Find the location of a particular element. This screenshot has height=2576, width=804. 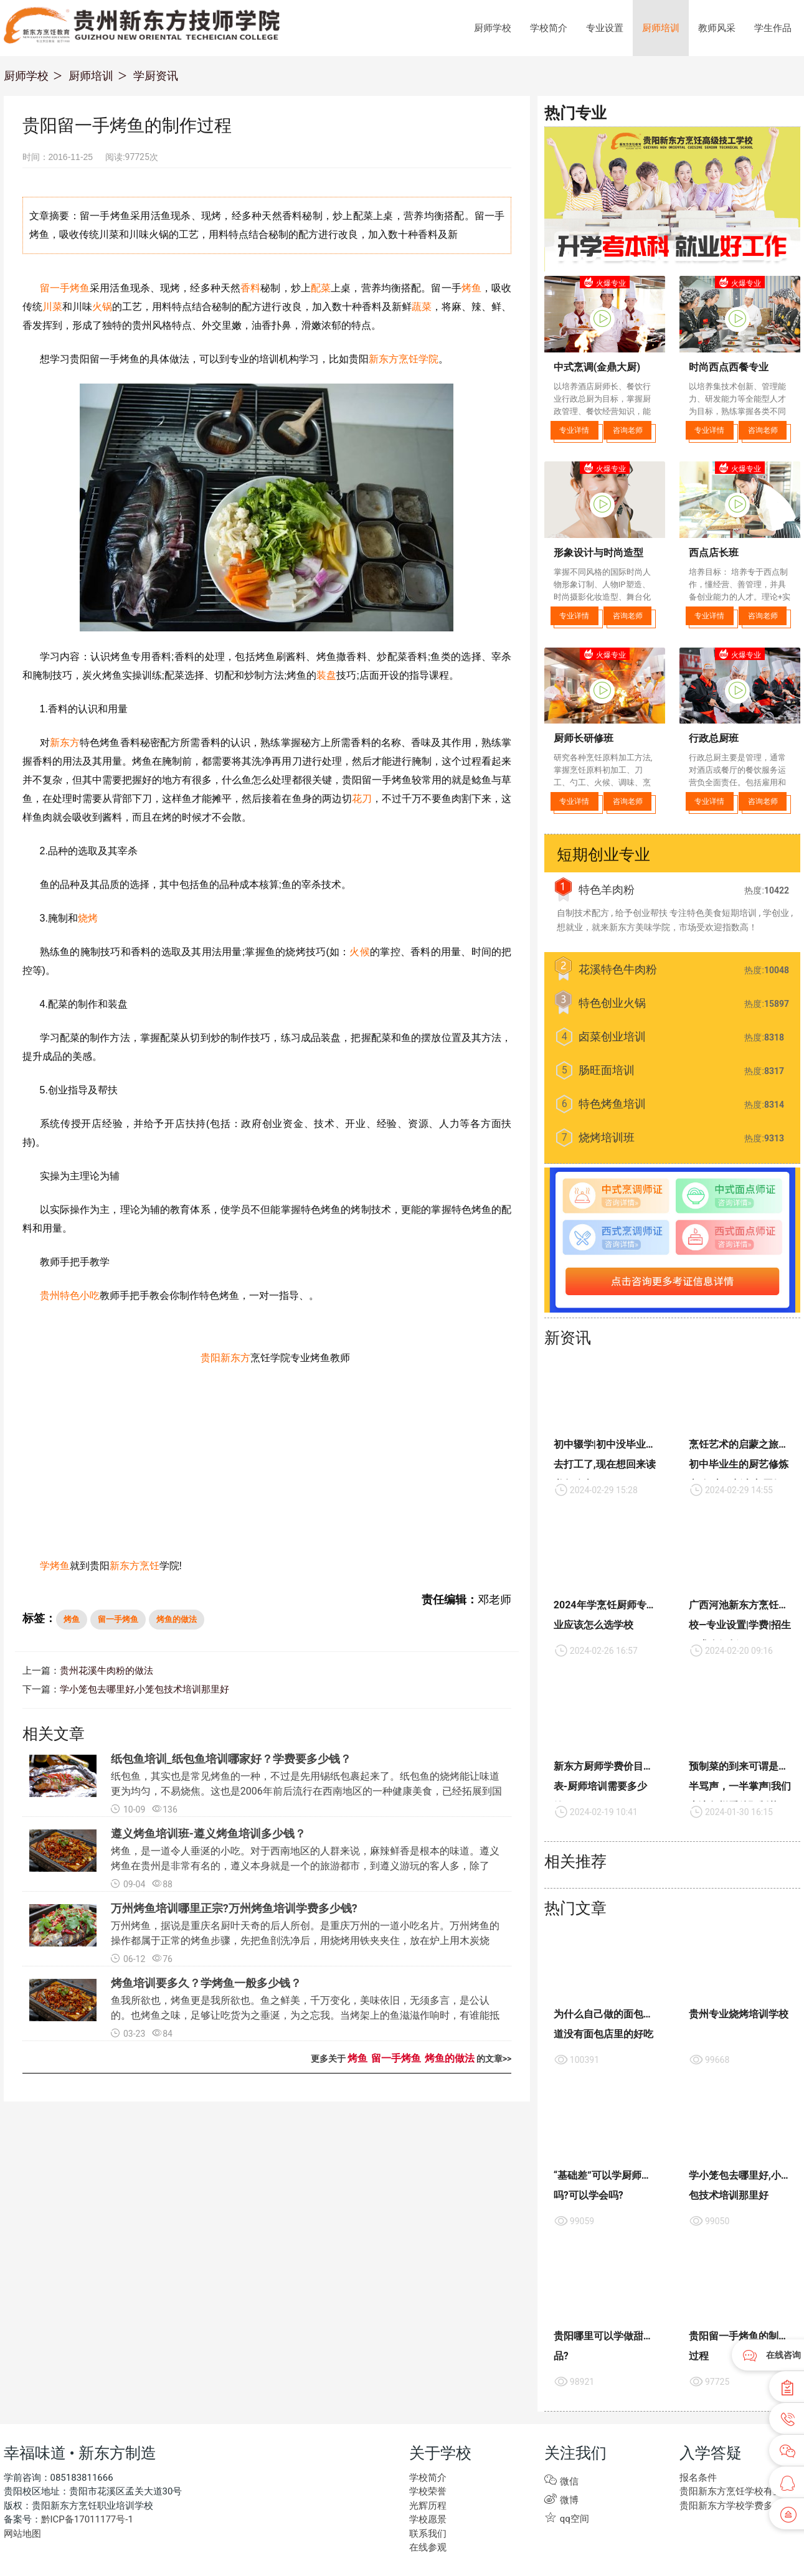

学生作品 is located at coordinates (773, 28).